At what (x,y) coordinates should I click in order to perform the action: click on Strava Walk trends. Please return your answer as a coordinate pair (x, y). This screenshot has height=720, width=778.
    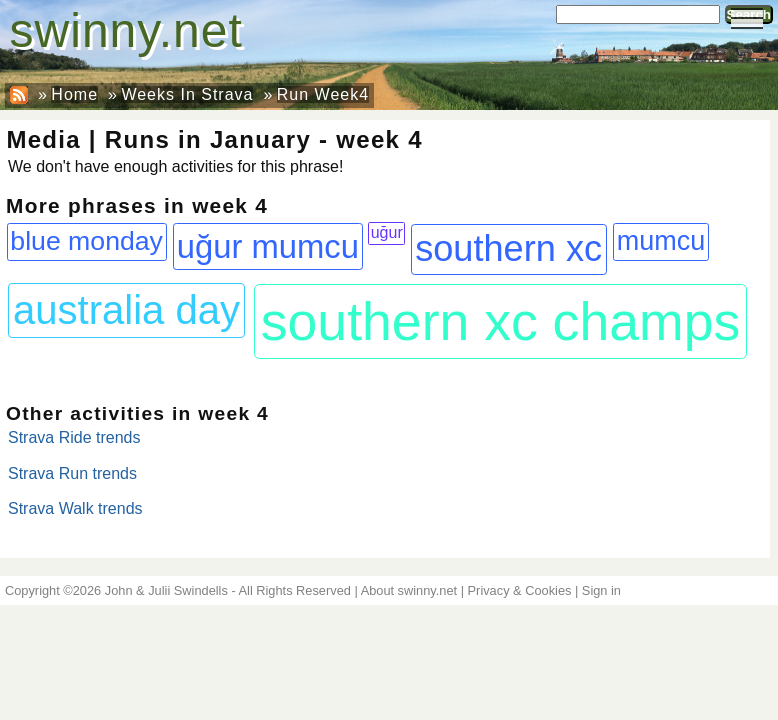
    Looking at the image, I should click on (75, 508).